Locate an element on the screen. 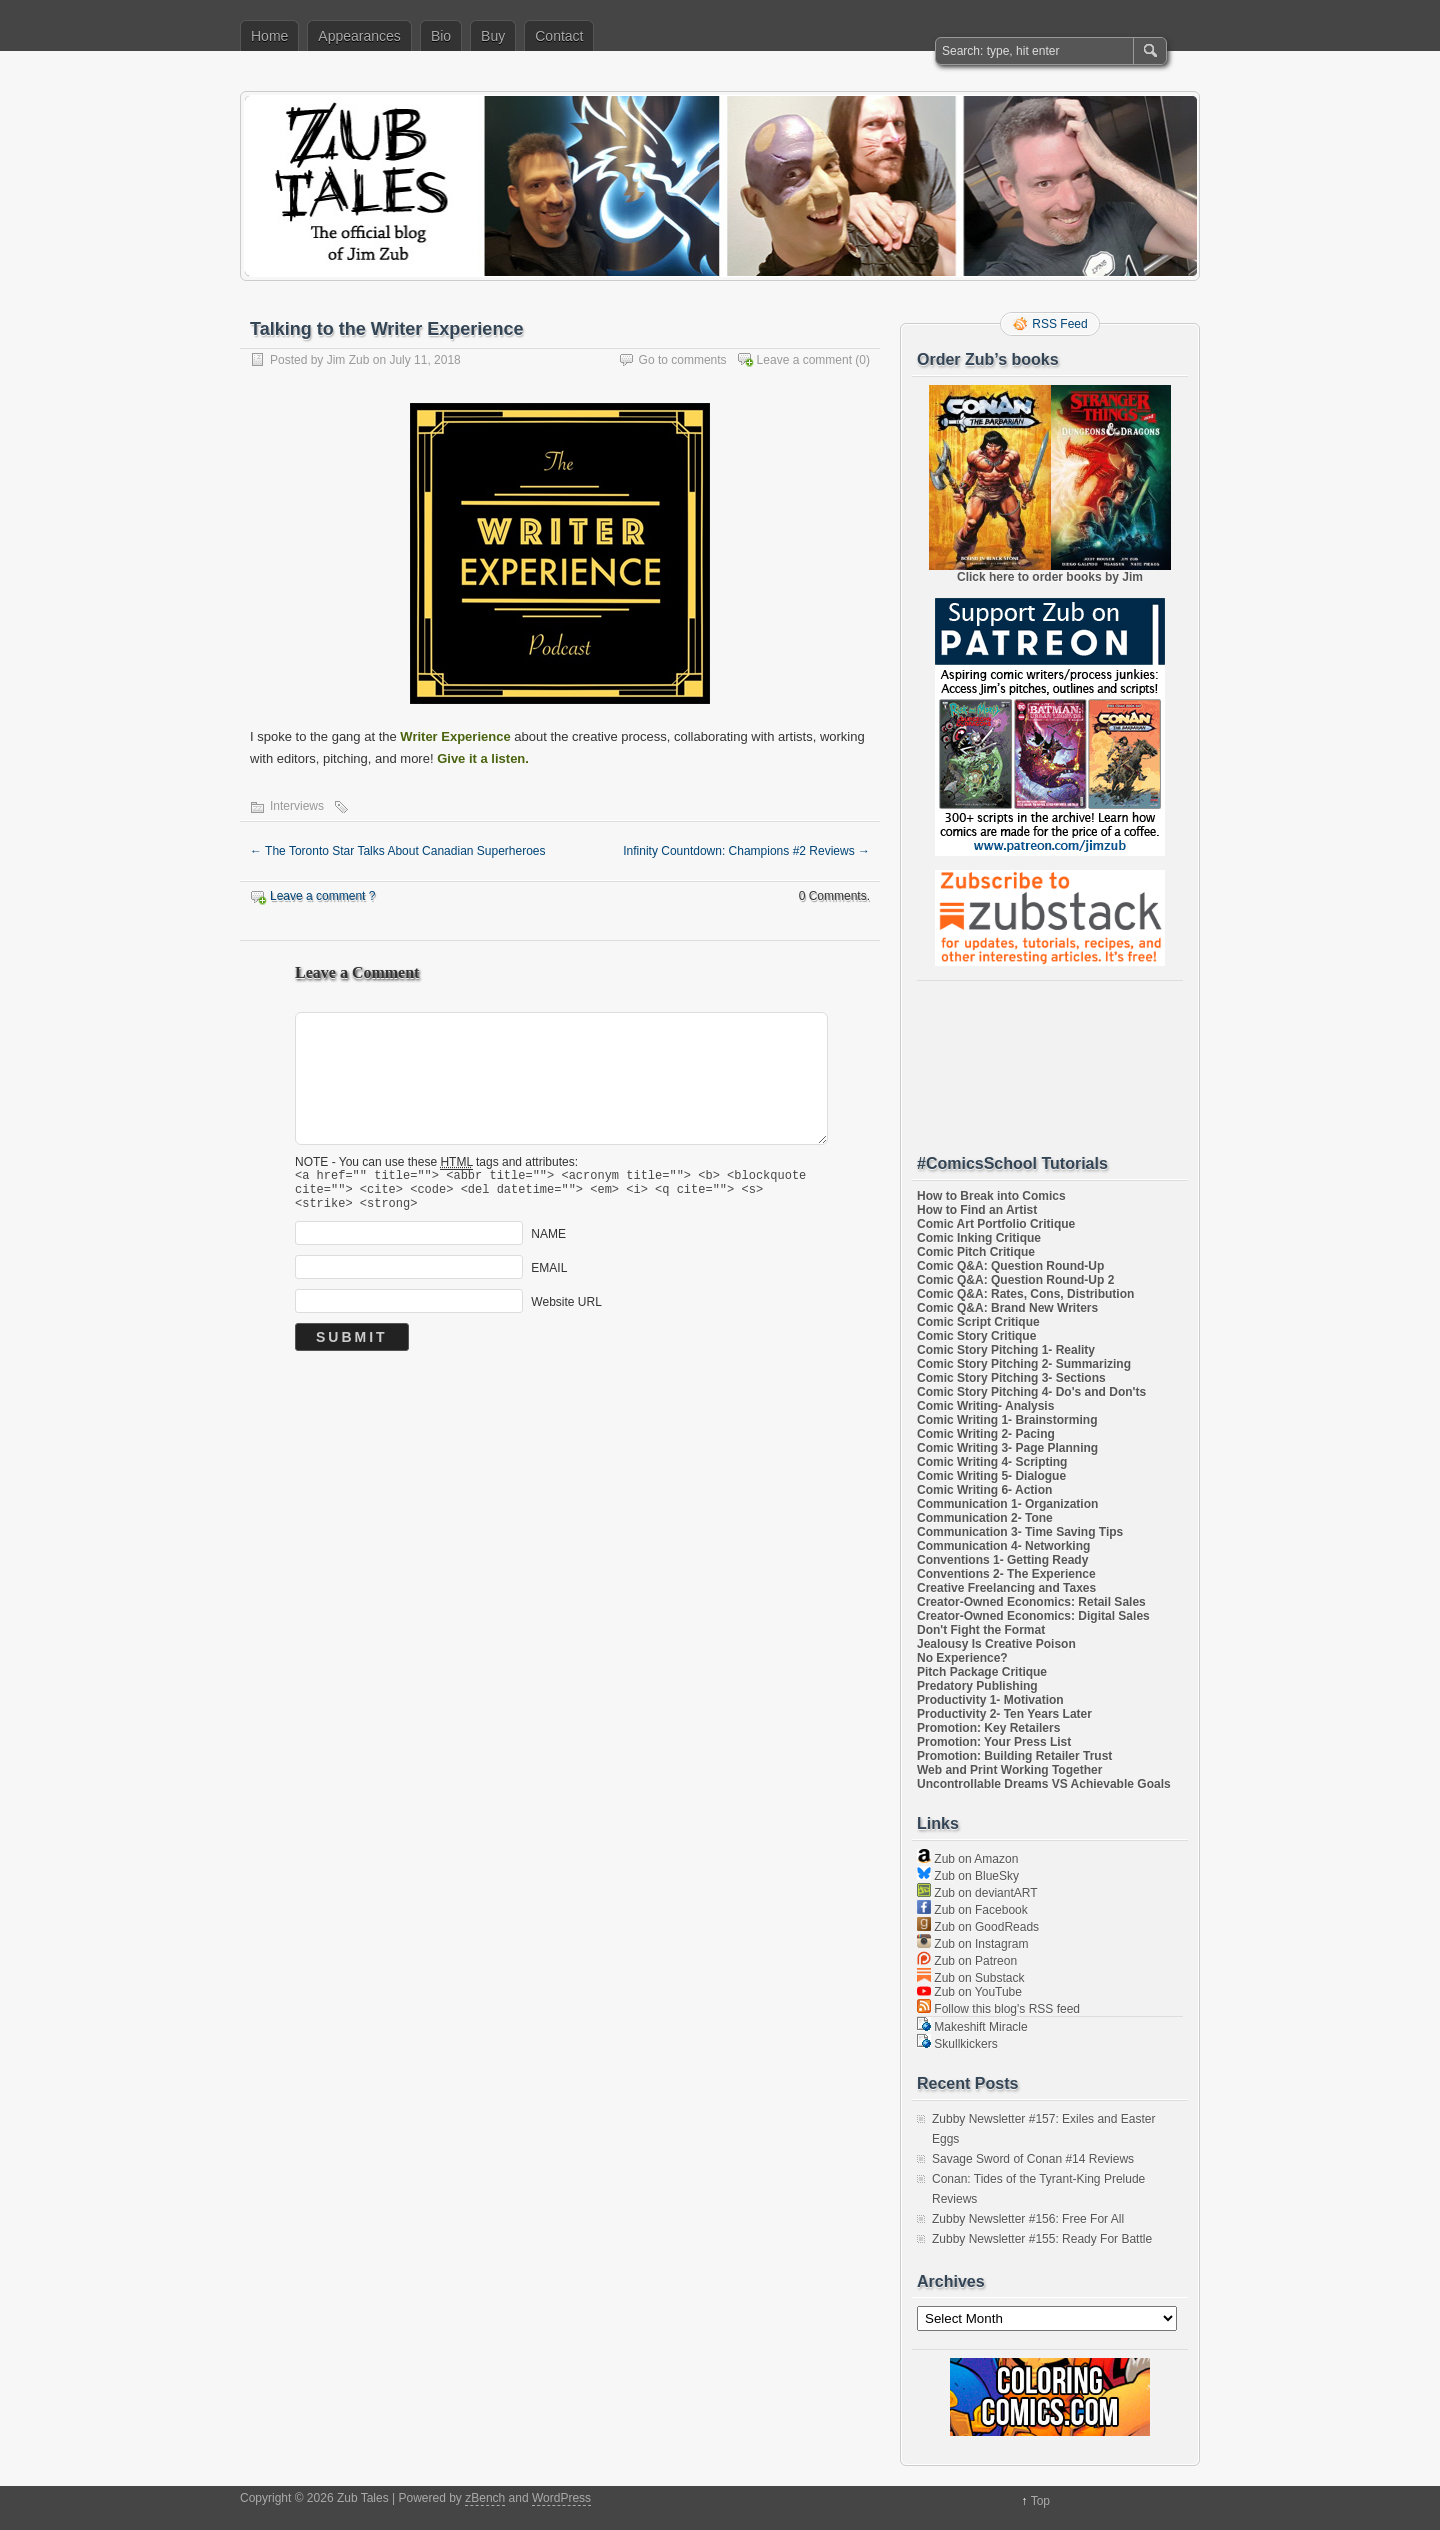  Makeshift Miracle is located at coordinates (972, 2027).